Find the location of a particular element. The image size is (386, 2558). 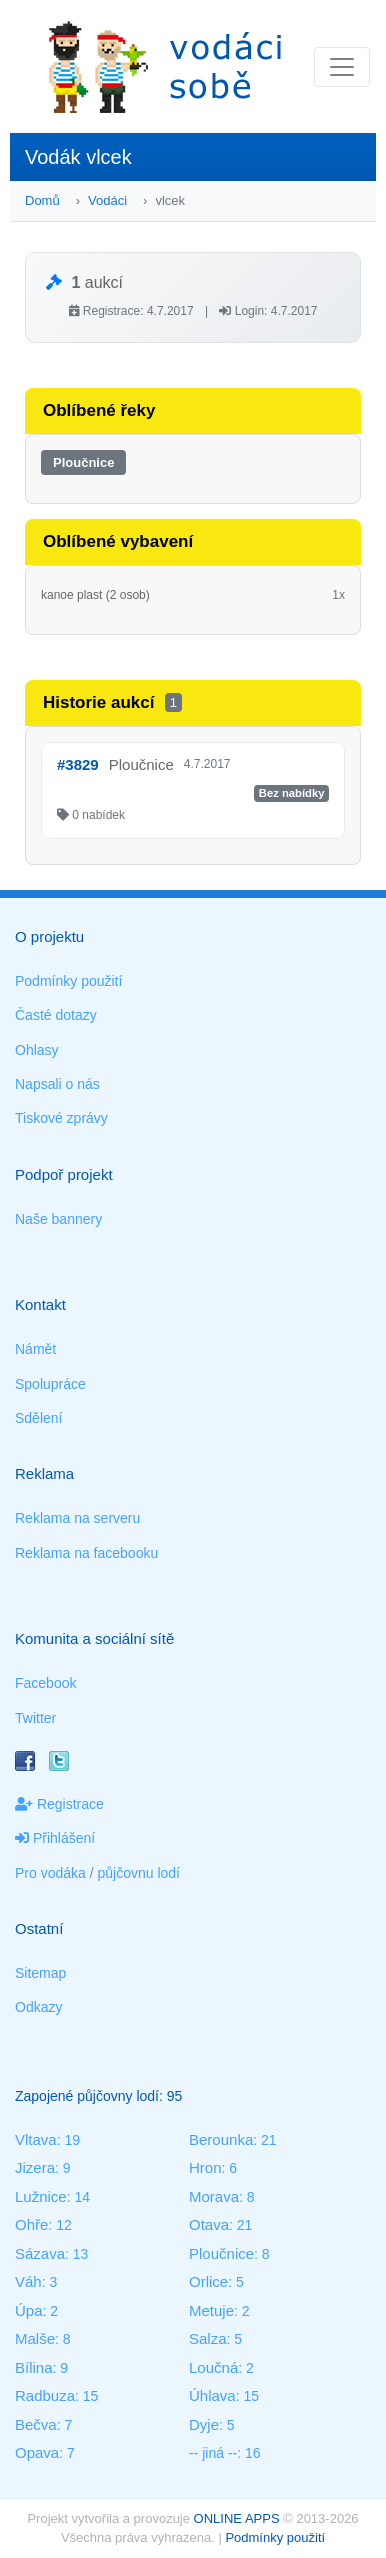

Tiskové zprávy is located at coordinates (61, 1118).